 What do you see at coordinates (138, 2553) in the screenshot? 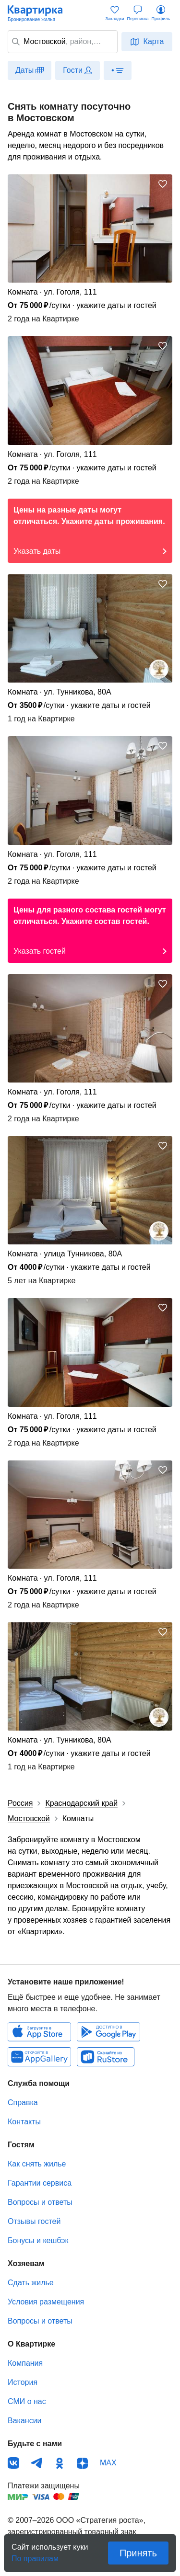
I see `Принять` at bounding box center [138, 2553].